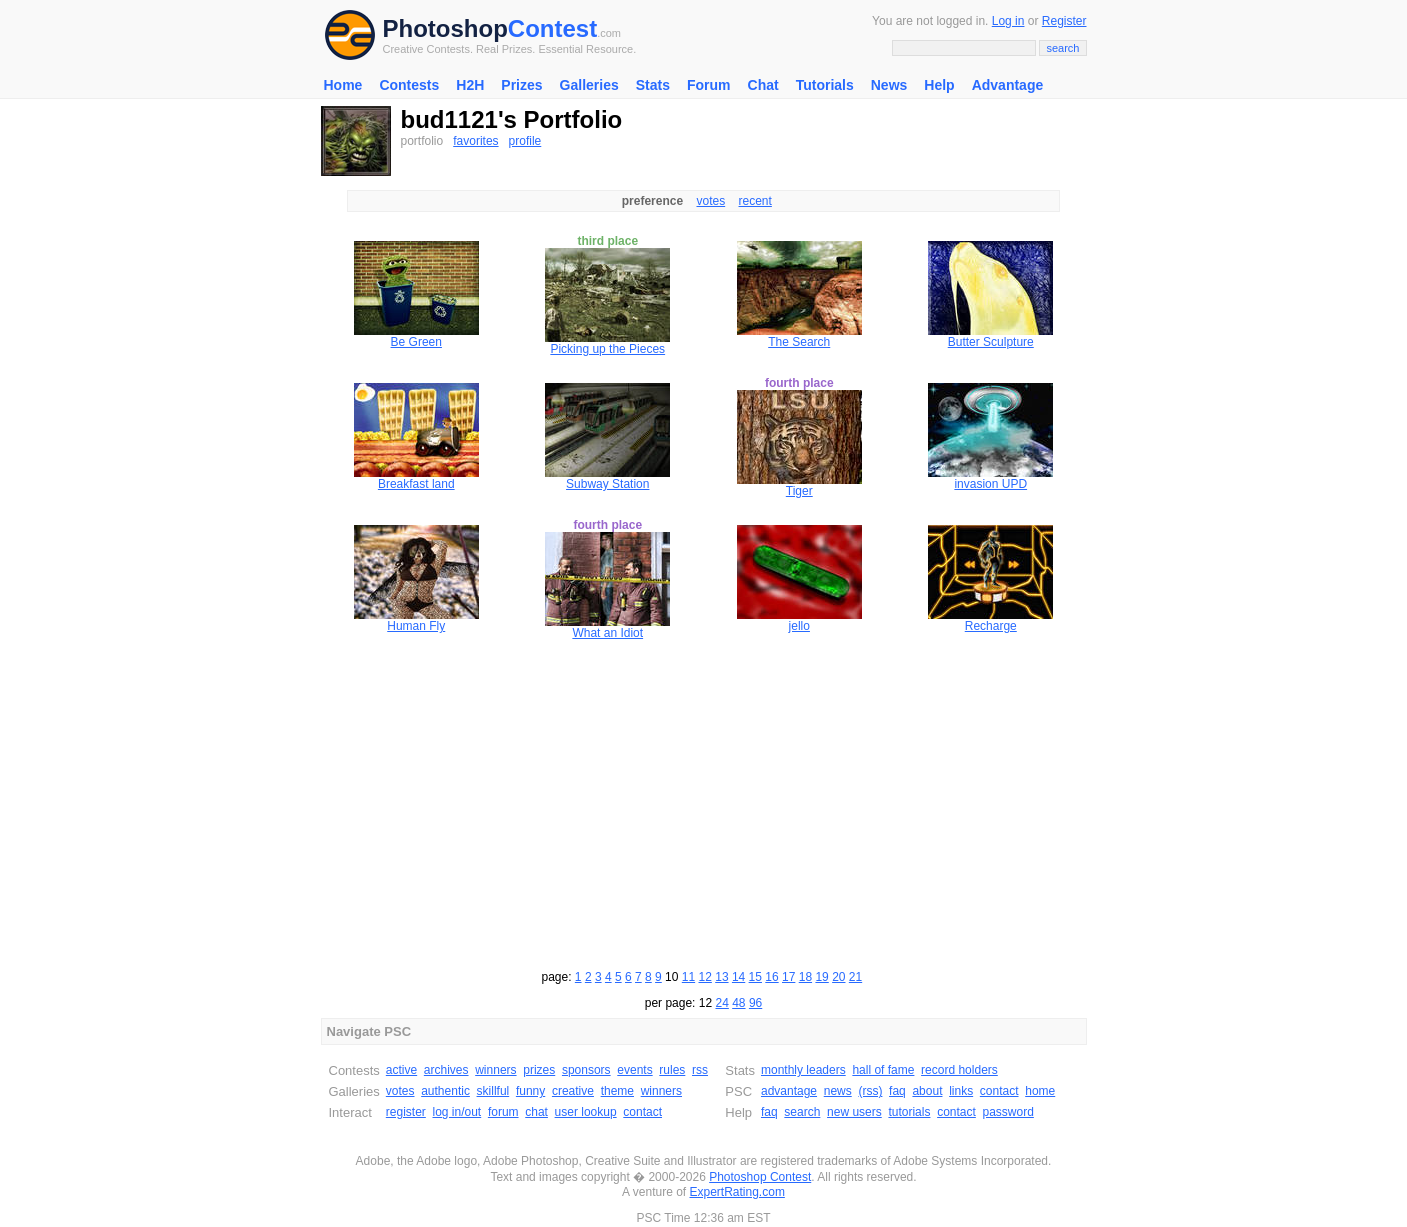 The width and height of the screenshot is (1407, 1227). What do you see at coordinates (416, 484) in the screenshot?
I see `Breakfast land` at bounding box center [416, 484].